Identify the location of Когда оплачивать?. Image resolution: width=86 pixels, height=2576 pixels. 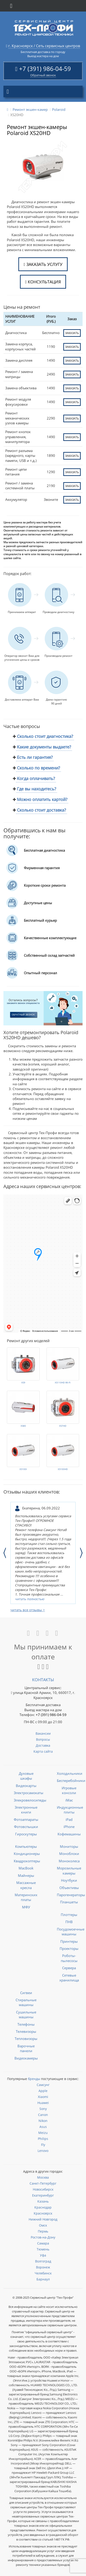
(36, 778).